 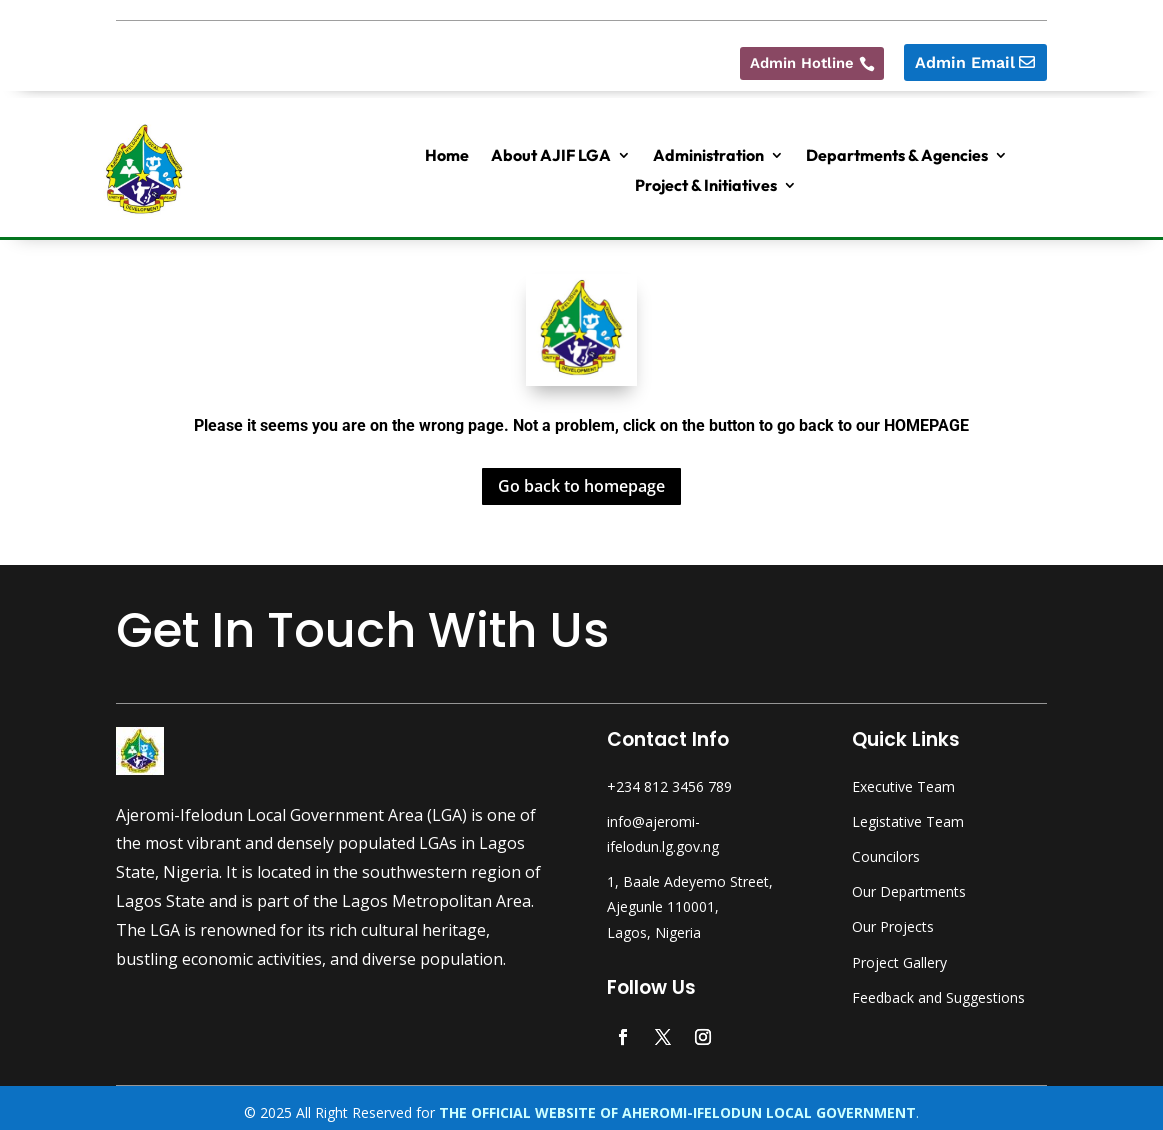 I want to click on Councilors, so click(x=886, y=848).